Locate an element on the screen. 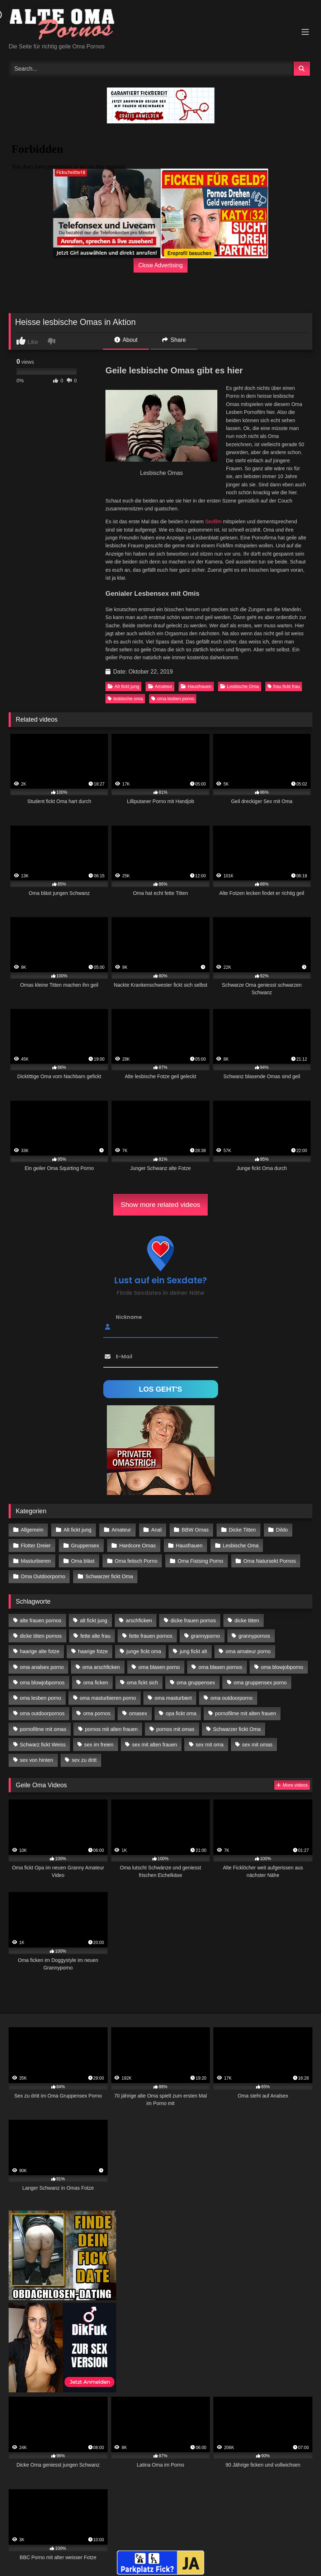 The image size is (321, 2576). haarige alte fotze [haarige alte fotze (12 Einträge)] is located at coordinates (39, 1651).